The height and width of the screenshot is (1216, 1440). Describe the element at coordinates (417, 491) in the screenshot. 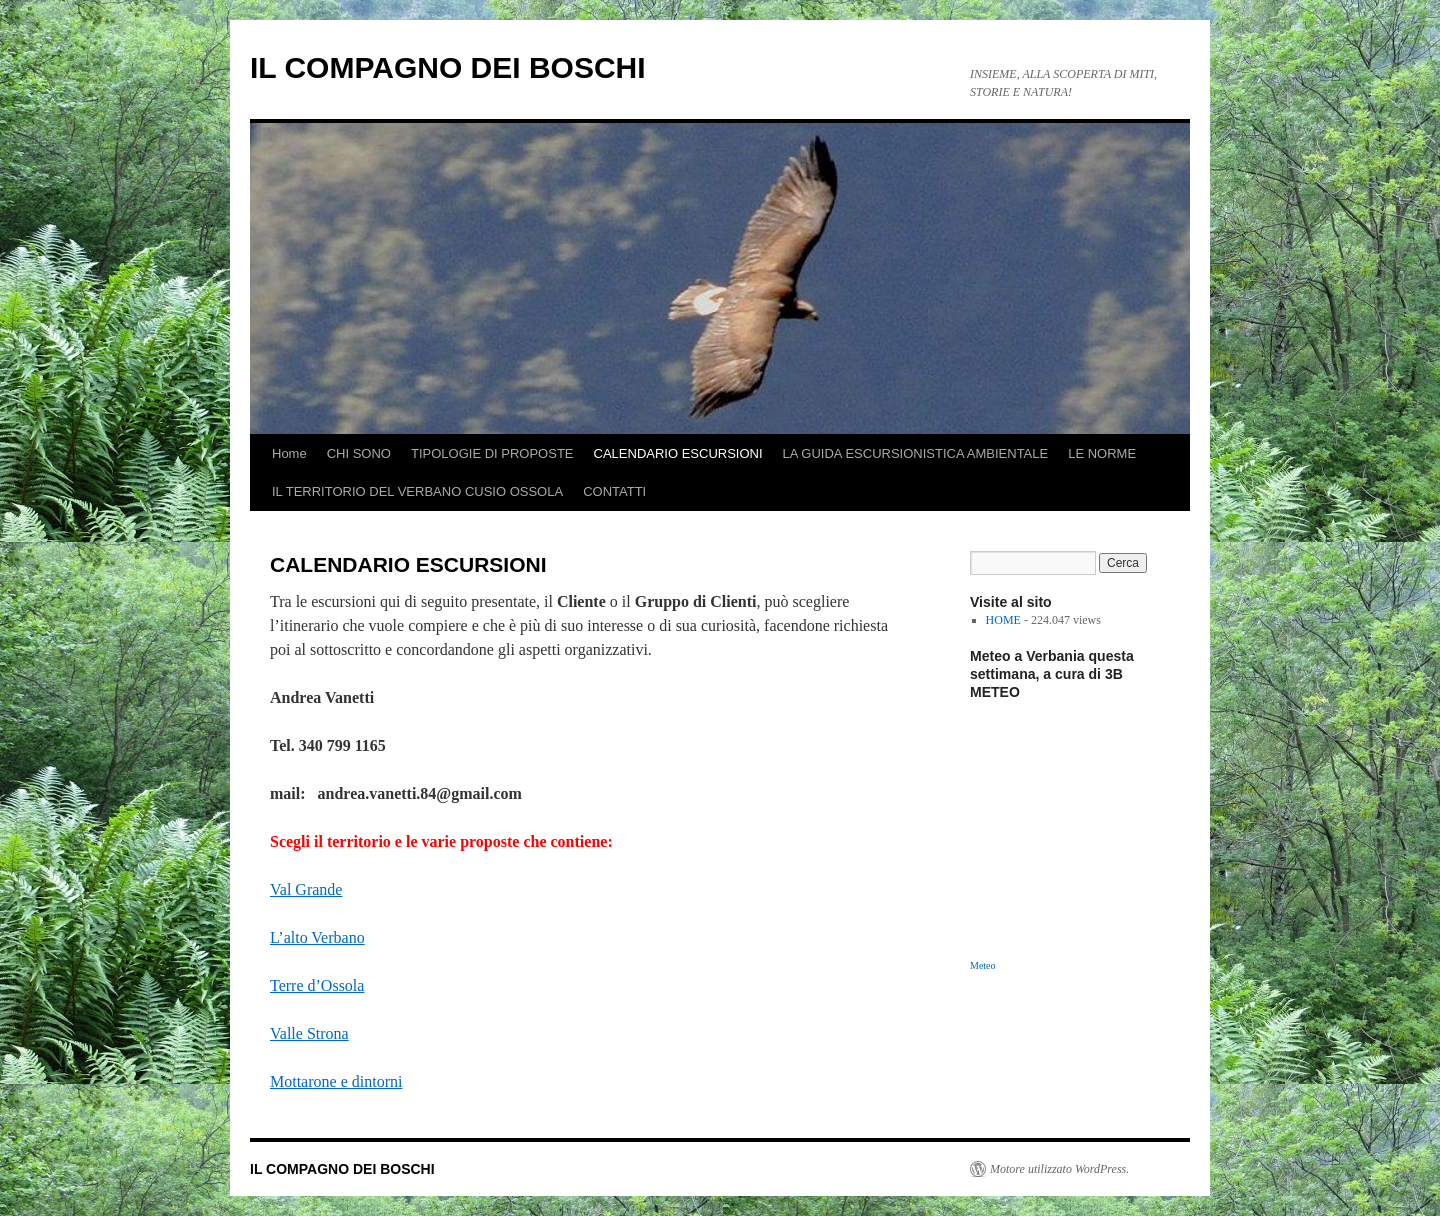

I see `IL TERRITORIO DEL VERBANO CUSIO OSSOLA` at that location.